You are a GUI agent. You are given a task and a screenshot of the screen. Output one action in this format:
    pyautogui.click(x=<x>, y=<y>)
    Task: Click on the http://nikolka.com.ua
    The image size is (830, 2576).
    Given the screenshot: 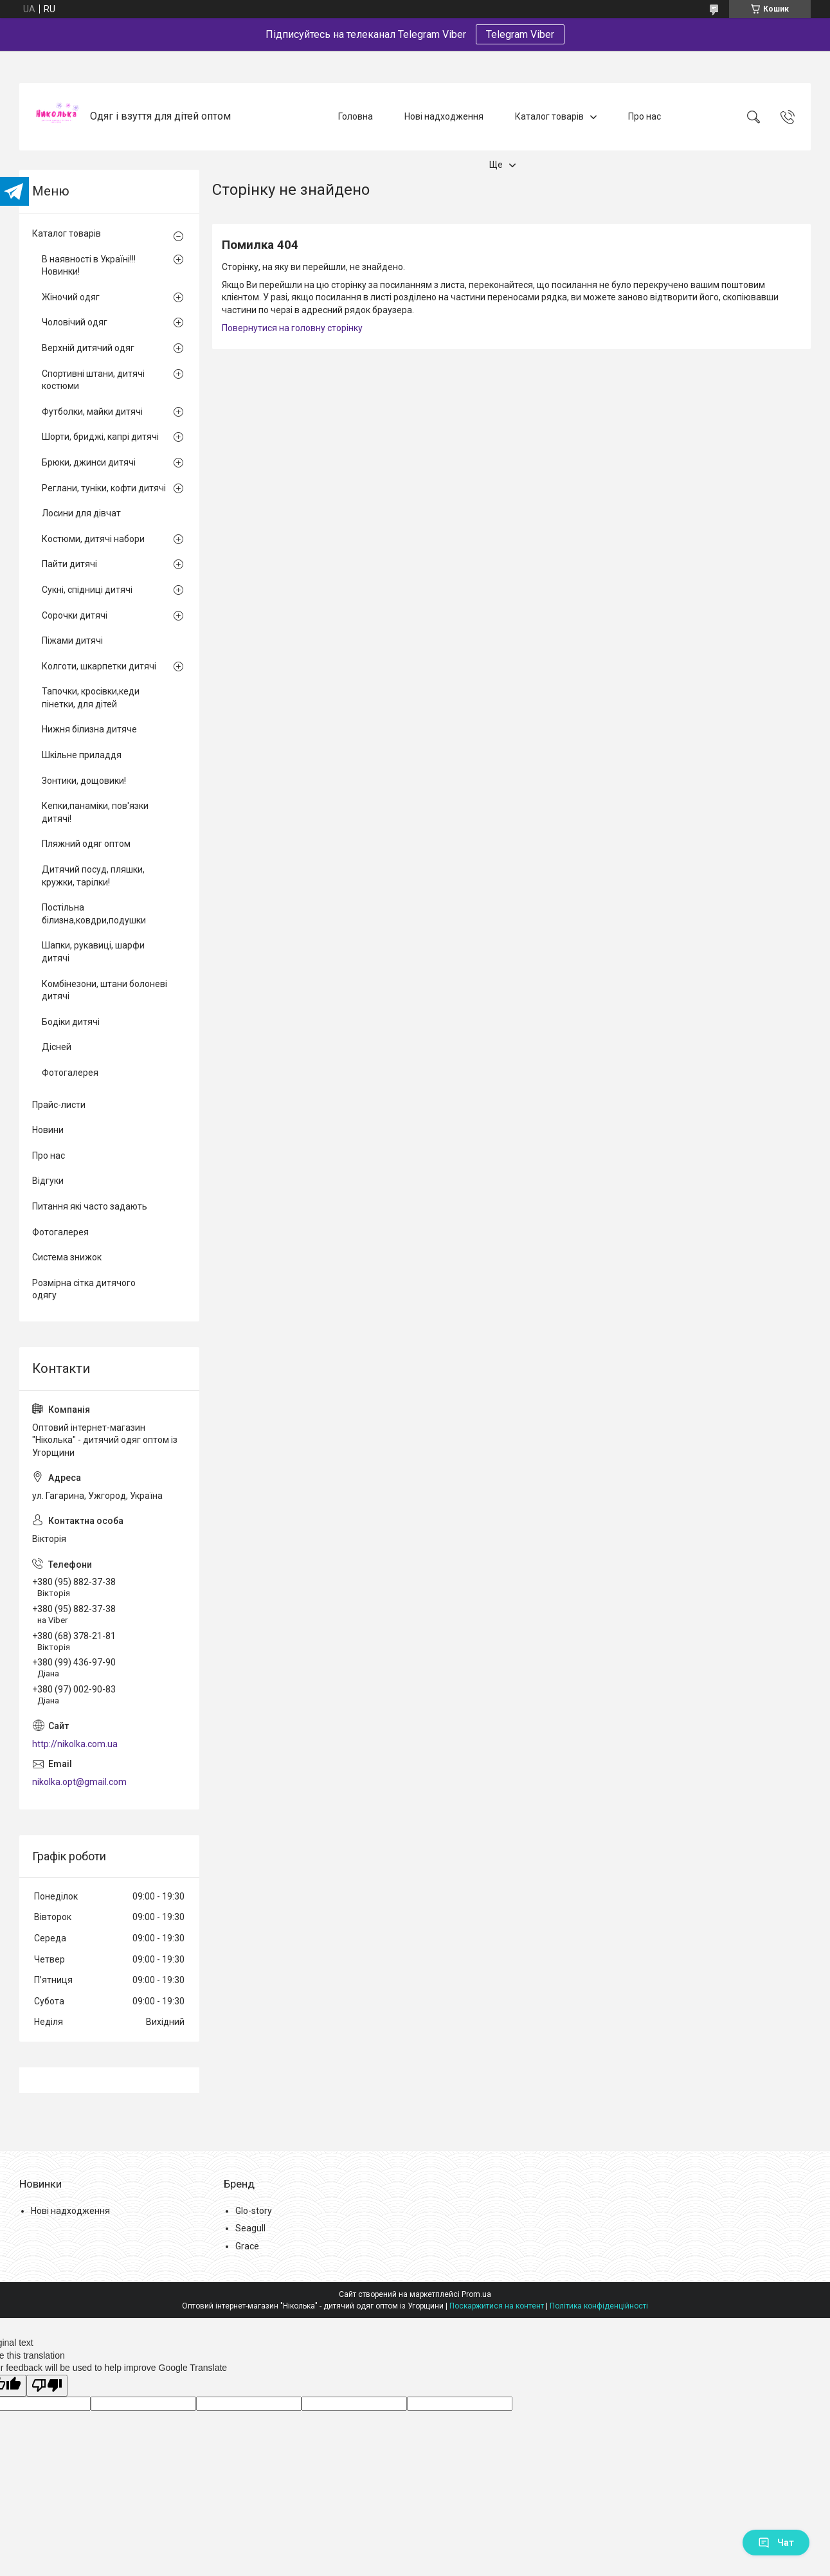 What is the action you would take?
    pyautogui.click(x=75, y=1744)
    